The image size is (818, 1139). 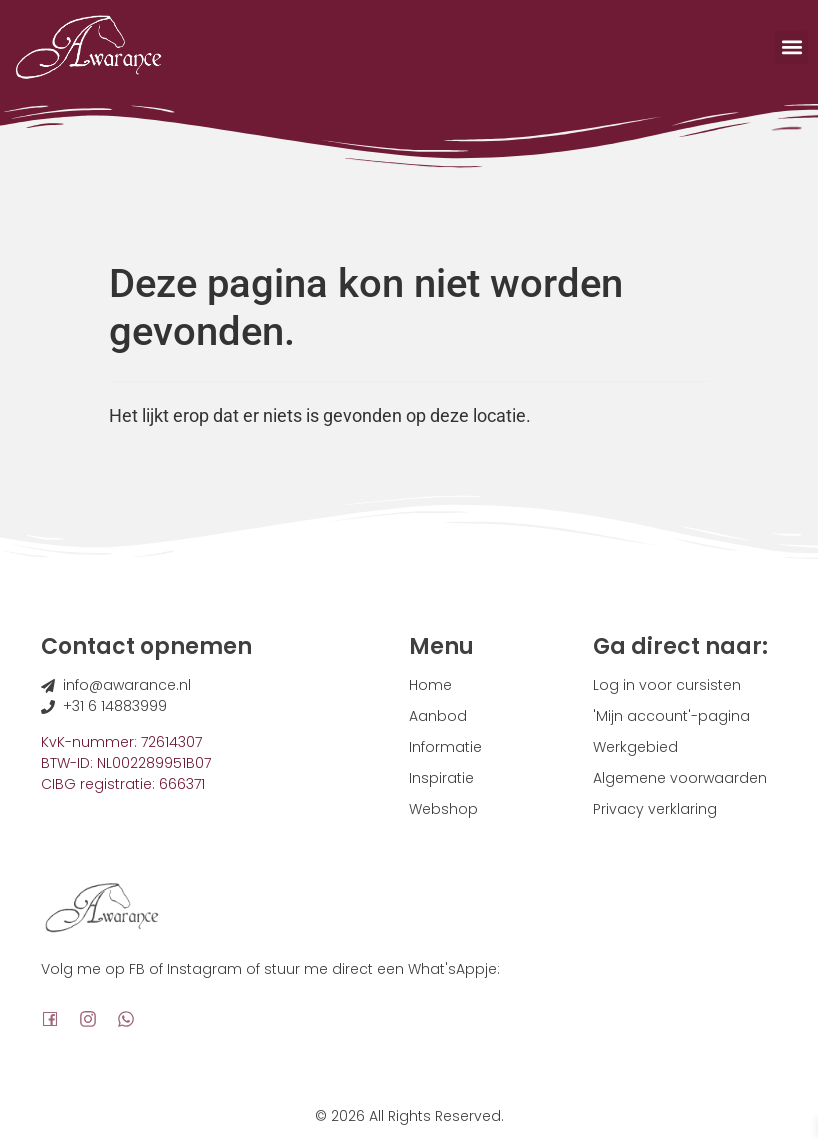 I want to click on Informatie, so click(x=445, y=747).